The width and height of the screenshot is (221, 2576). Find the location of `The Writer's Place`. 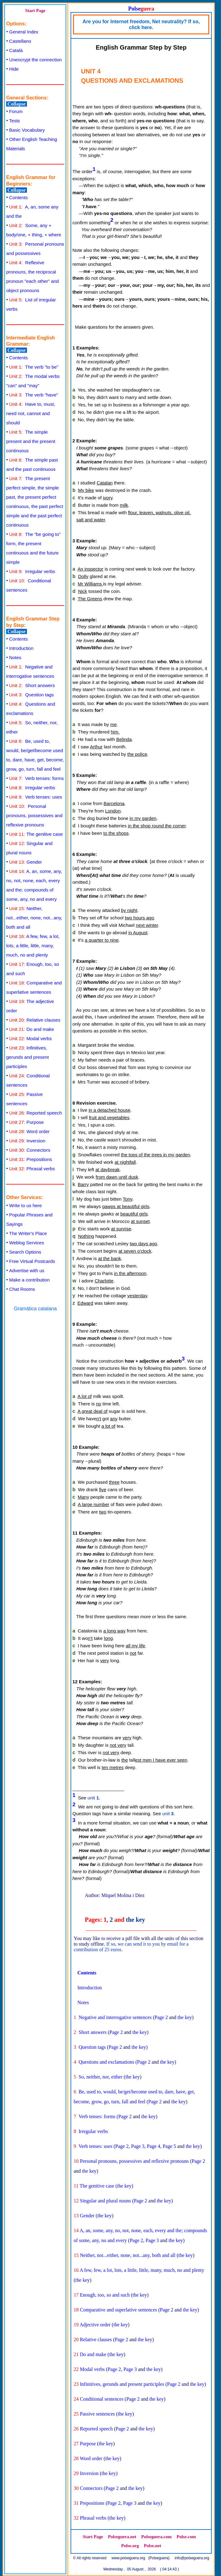

The Writer's Place is located at coordinates (28, 1233).